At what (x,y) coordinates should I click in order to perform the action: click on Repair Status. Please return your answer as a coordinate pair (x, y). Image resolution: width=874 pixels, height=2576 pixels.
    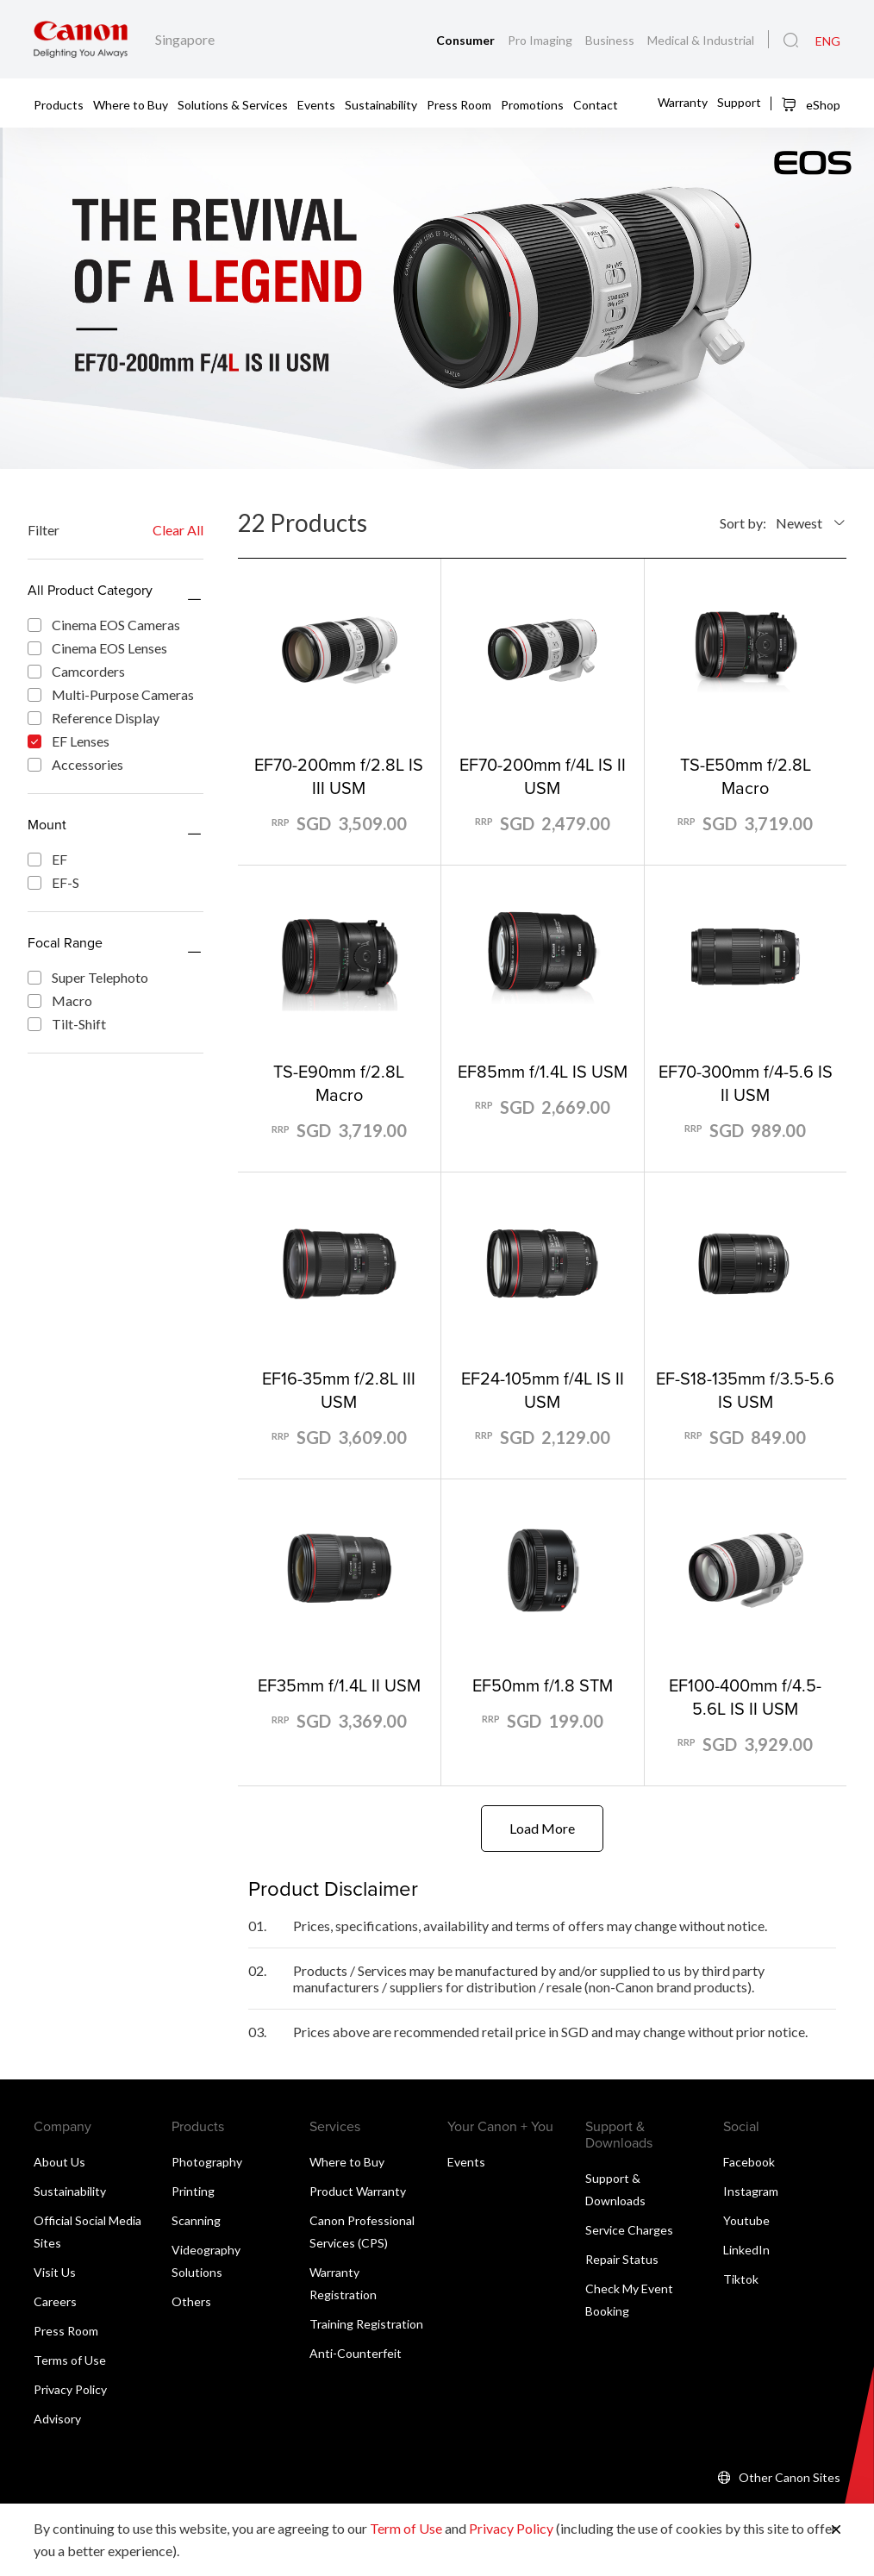
    Looking at the image, I should click on (622, 2260).